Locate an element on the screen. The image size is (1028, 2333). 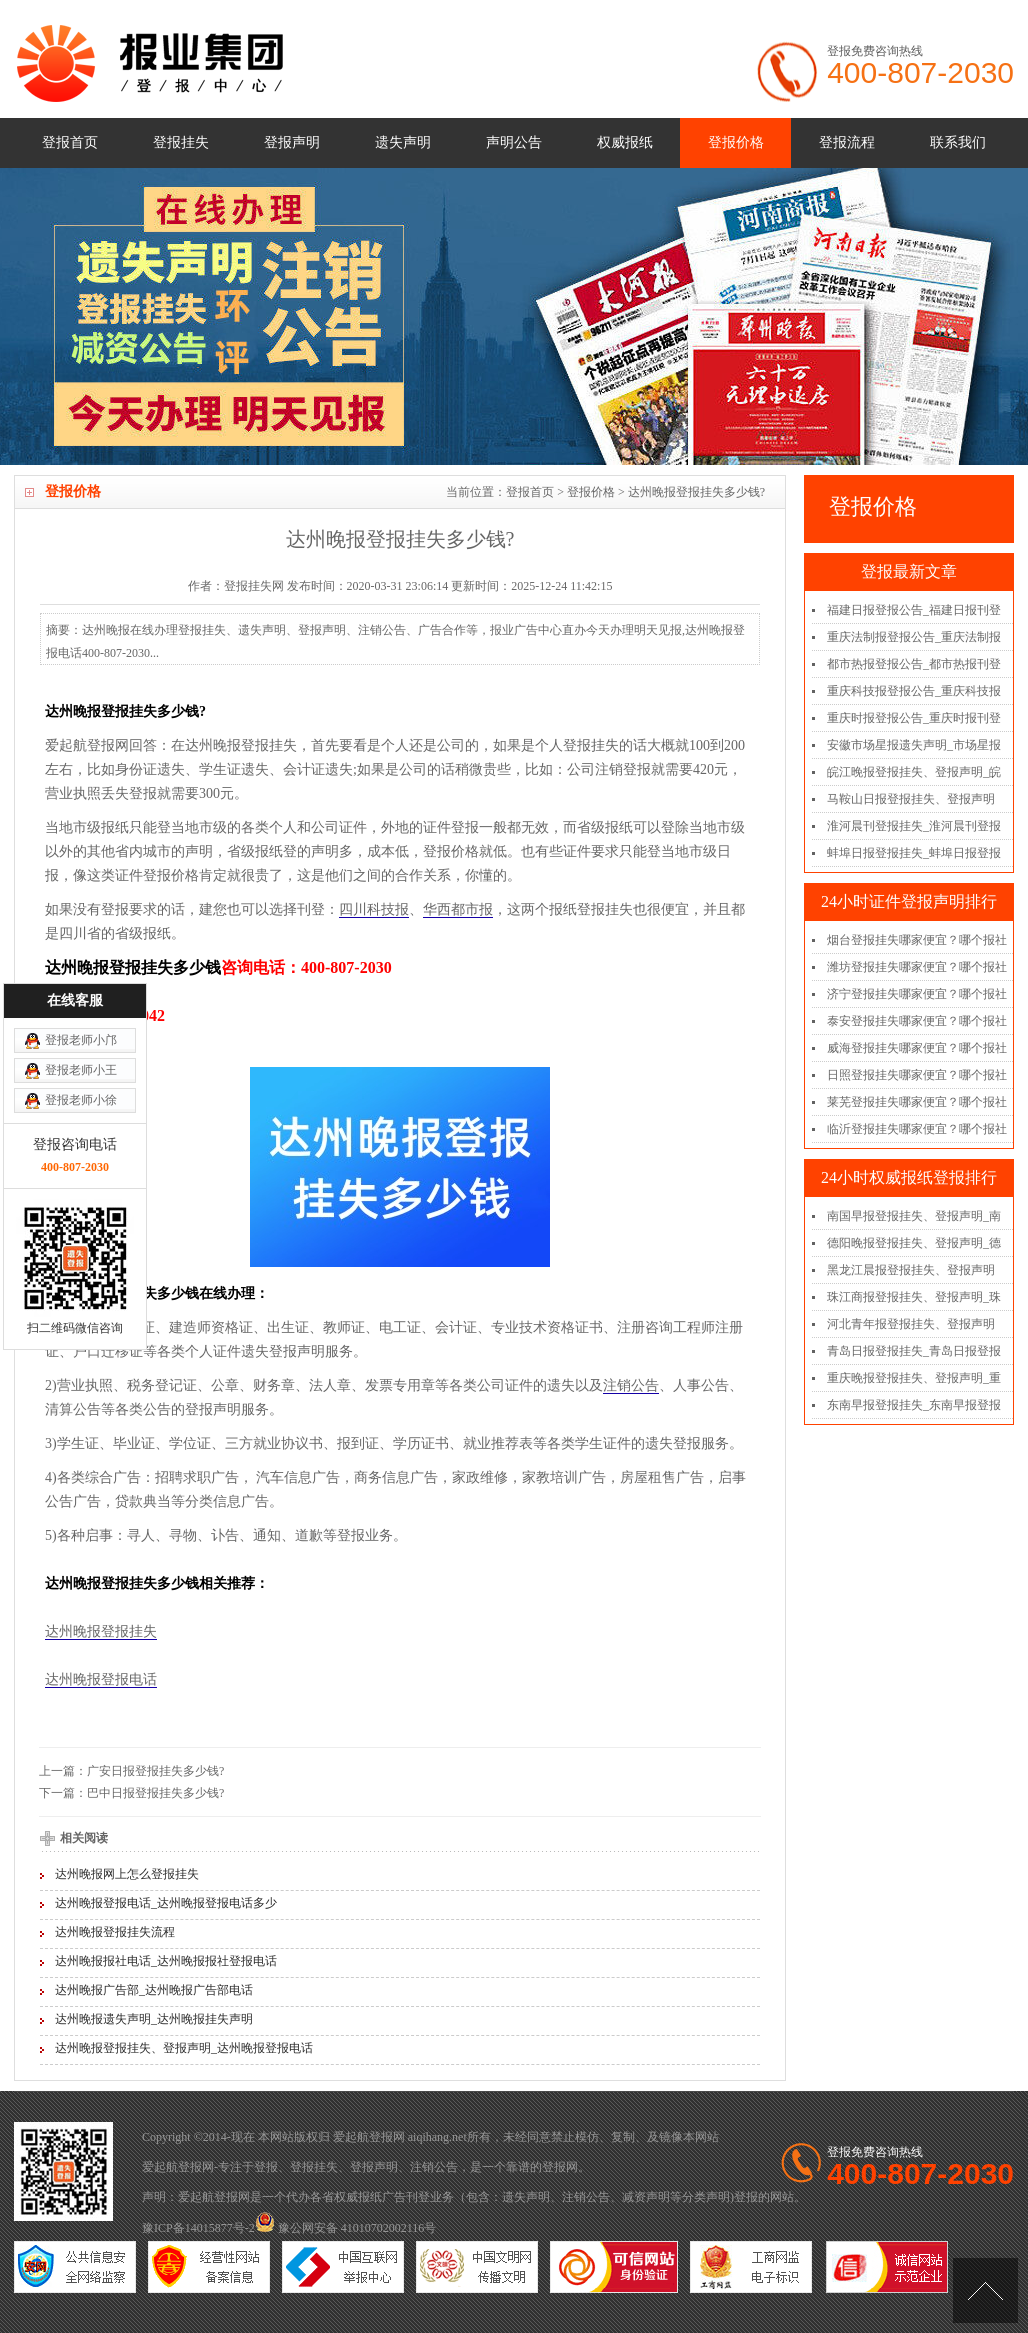
福建日报登报公告_福建日报刊登 is located at coordinates (914, 610).